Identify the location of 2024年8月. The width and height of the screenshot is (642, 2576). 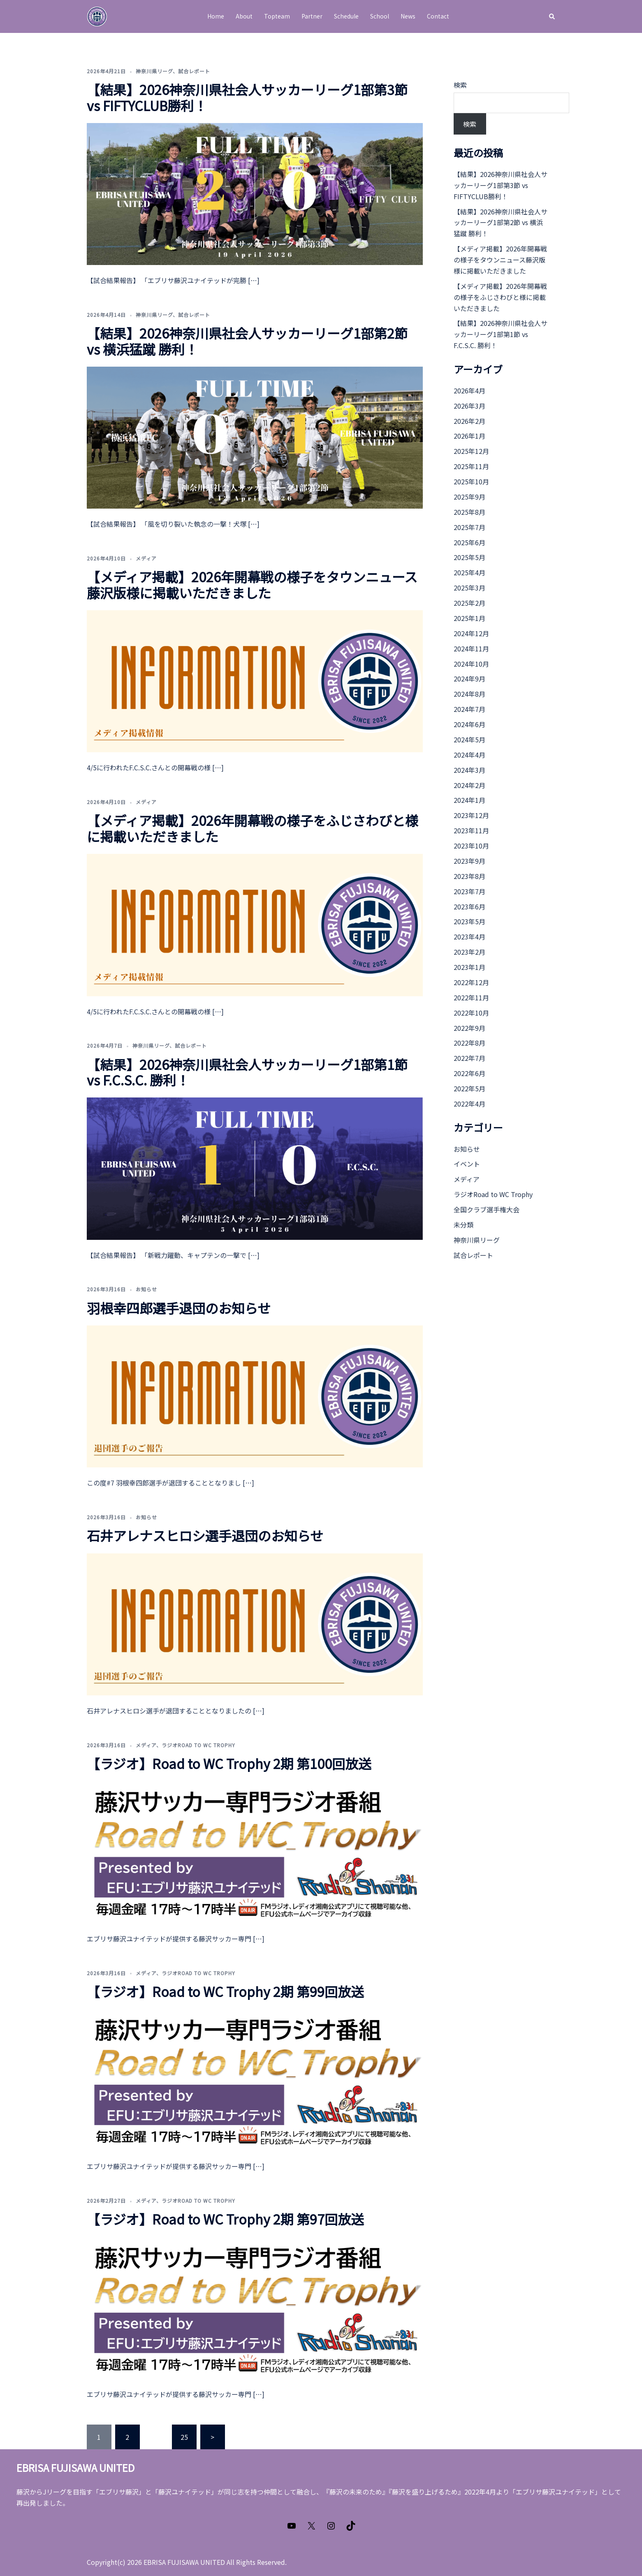
(469, 694).